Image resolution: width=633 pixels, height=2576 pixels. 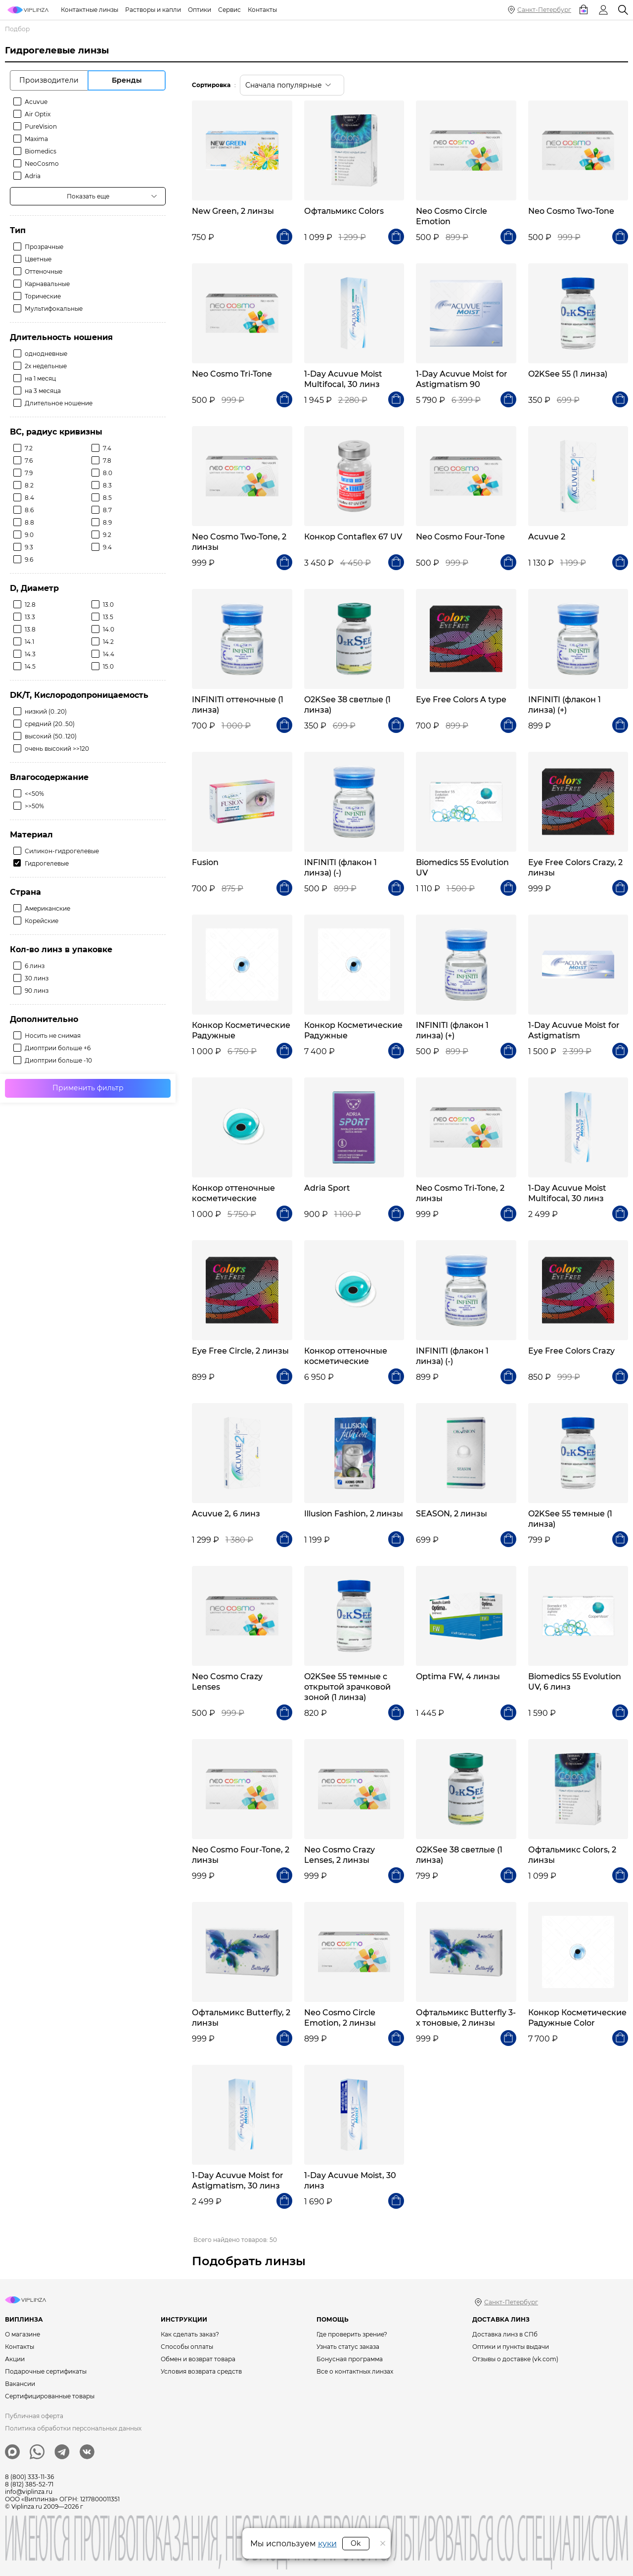 What do you see at coordinates (46, 366) in the screenshot?
I see `2х недельные` at bounding box center [46, 366].